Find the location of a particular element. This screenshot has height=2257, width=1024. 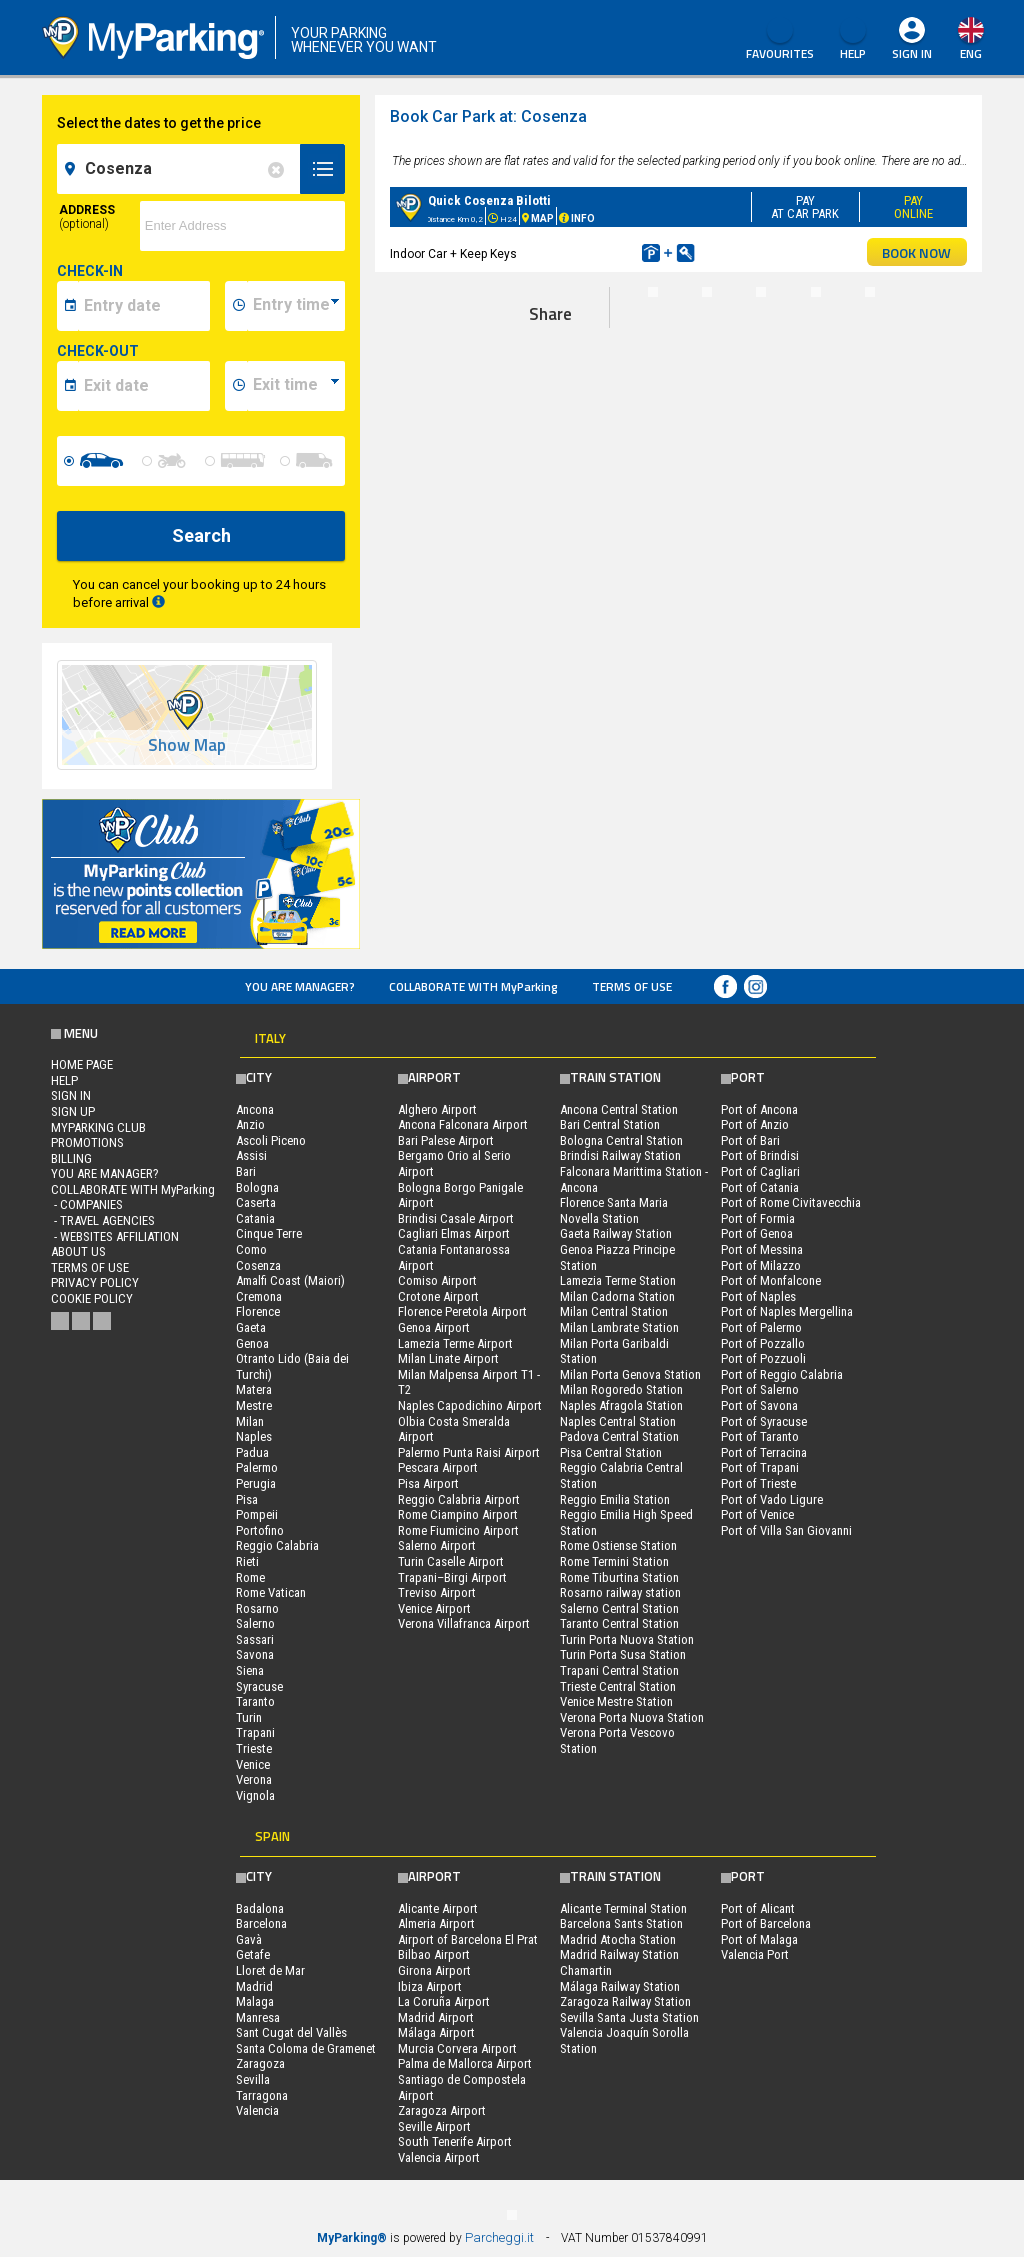

Salerno Airport is located at coordinates (437, 1545).